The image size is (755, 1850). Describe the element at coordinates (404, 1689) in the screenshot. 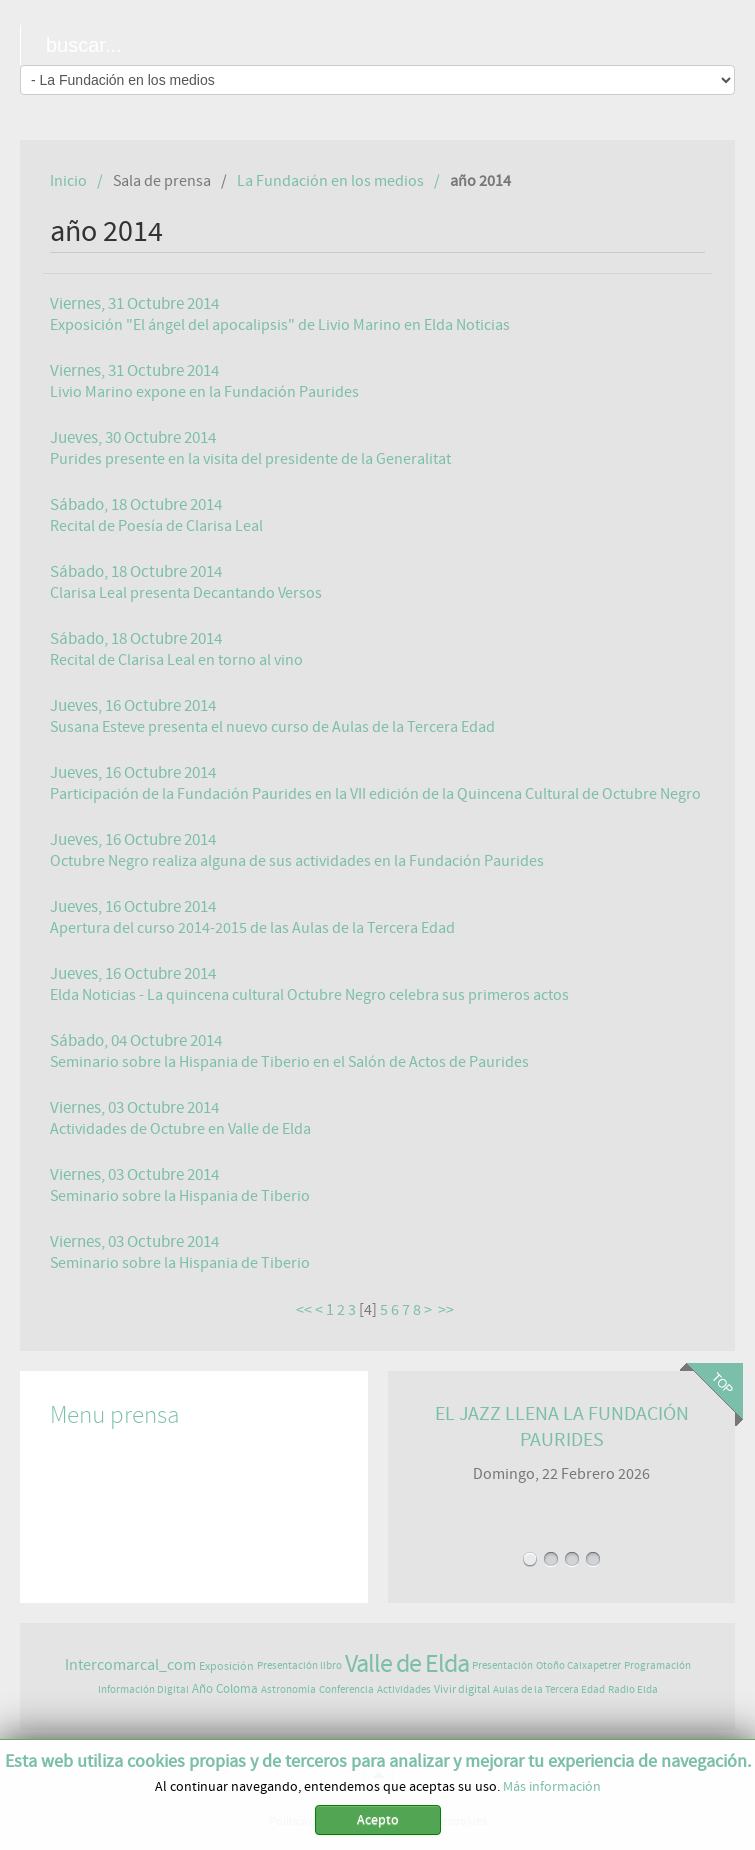

I see `Actividades` at that location.